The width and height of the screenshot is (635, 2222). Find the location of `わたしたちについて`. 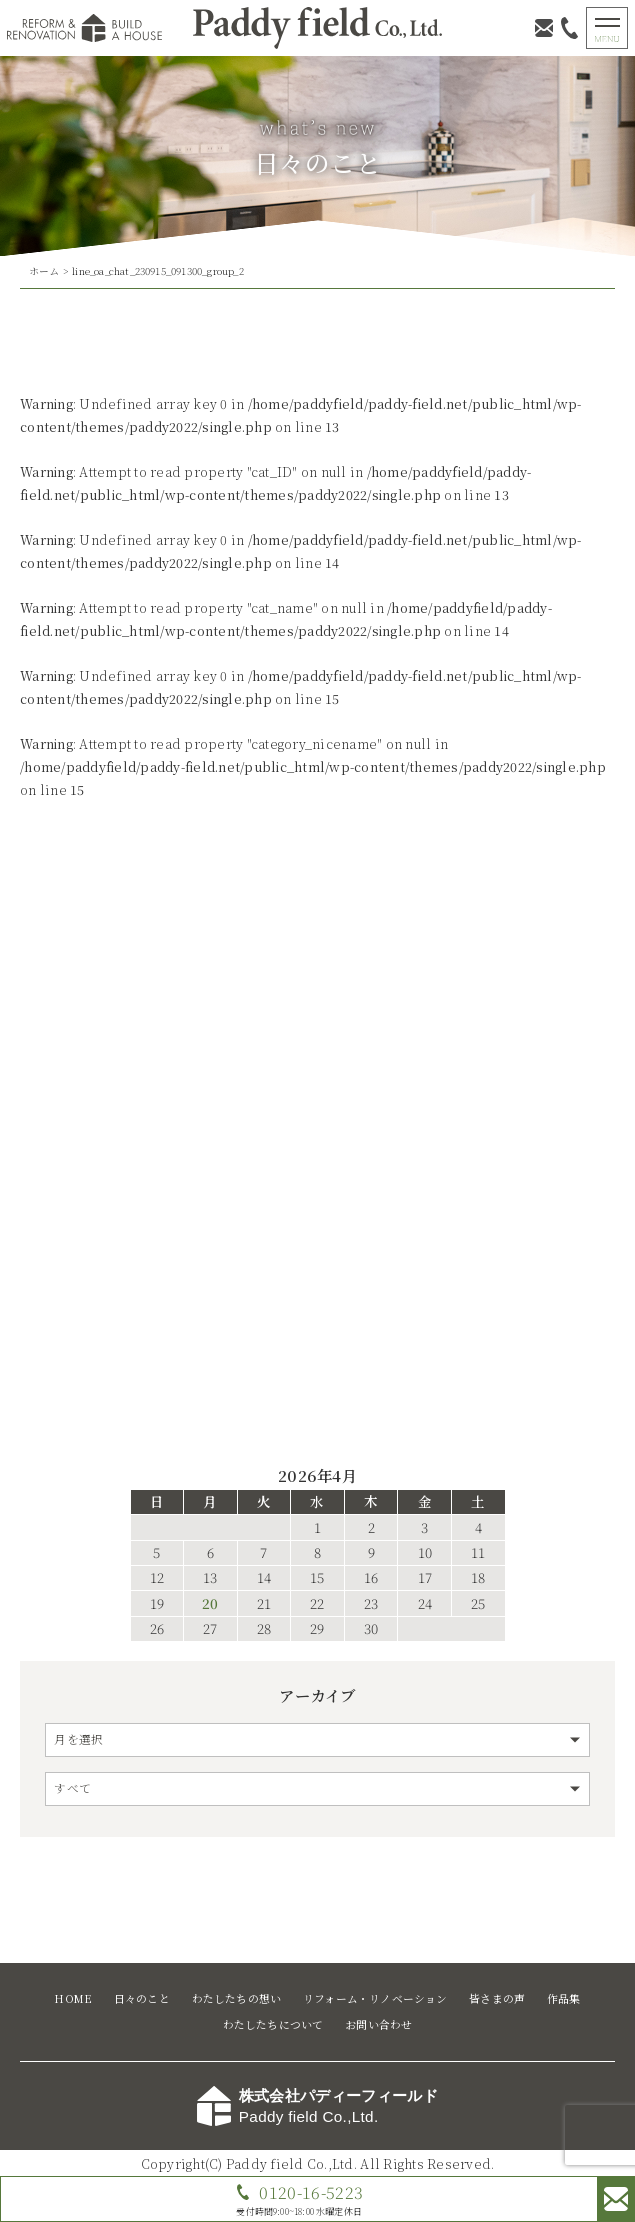

わたしたちについて is located at coordinates (273, 2024).